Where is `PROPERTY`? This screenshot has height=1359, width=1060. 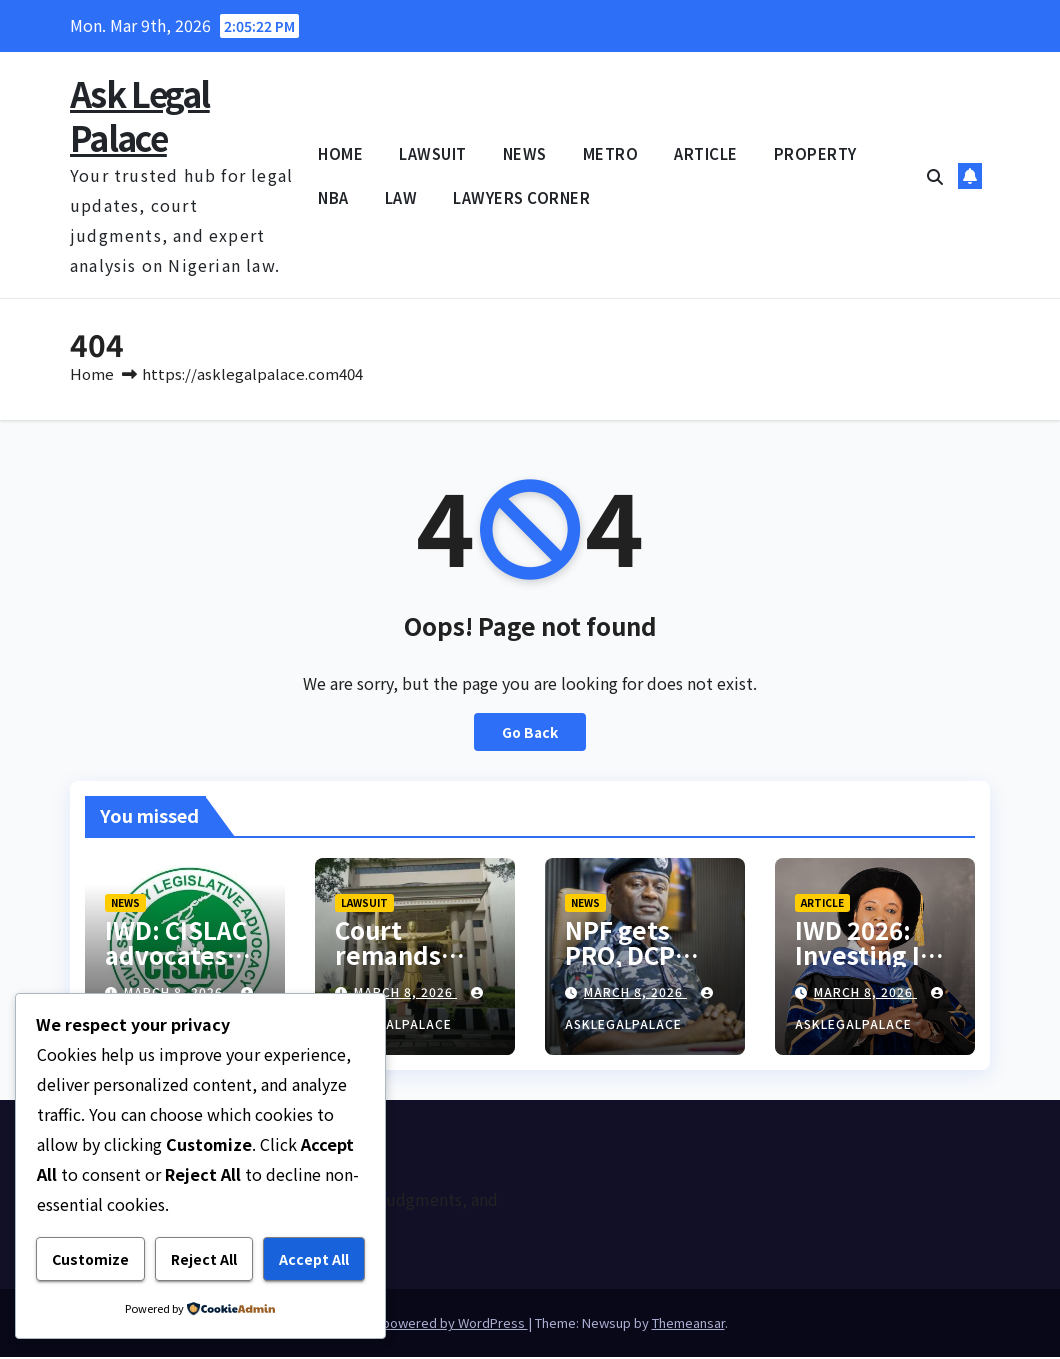 PROPERTY is located at coordinates (815, 153).